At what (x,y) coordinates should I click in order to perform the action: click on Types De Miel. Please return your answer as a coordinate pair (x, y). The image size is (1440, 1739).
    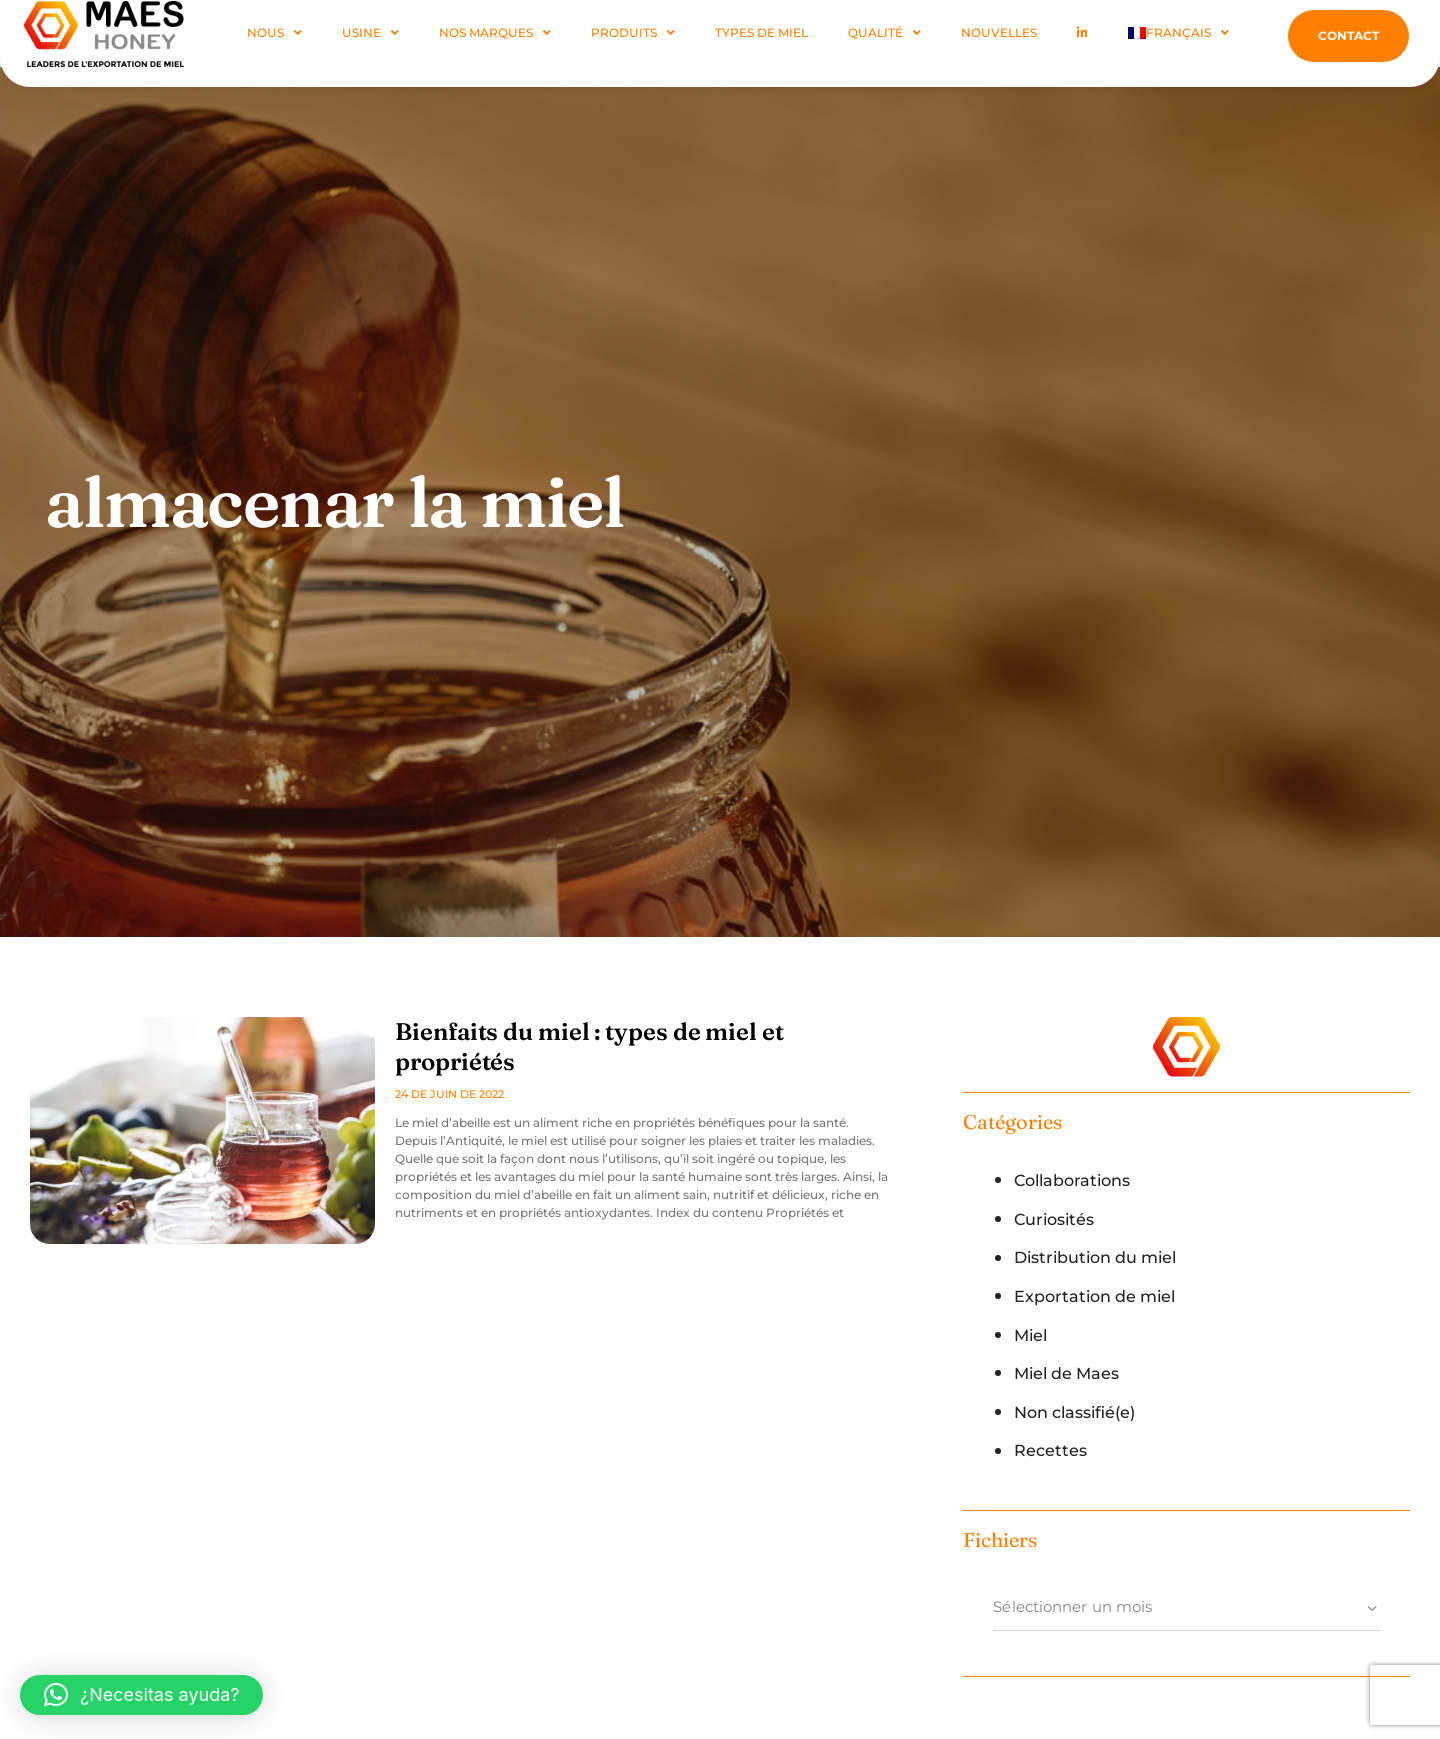
    Looking at the image, I should click on (761, 32).